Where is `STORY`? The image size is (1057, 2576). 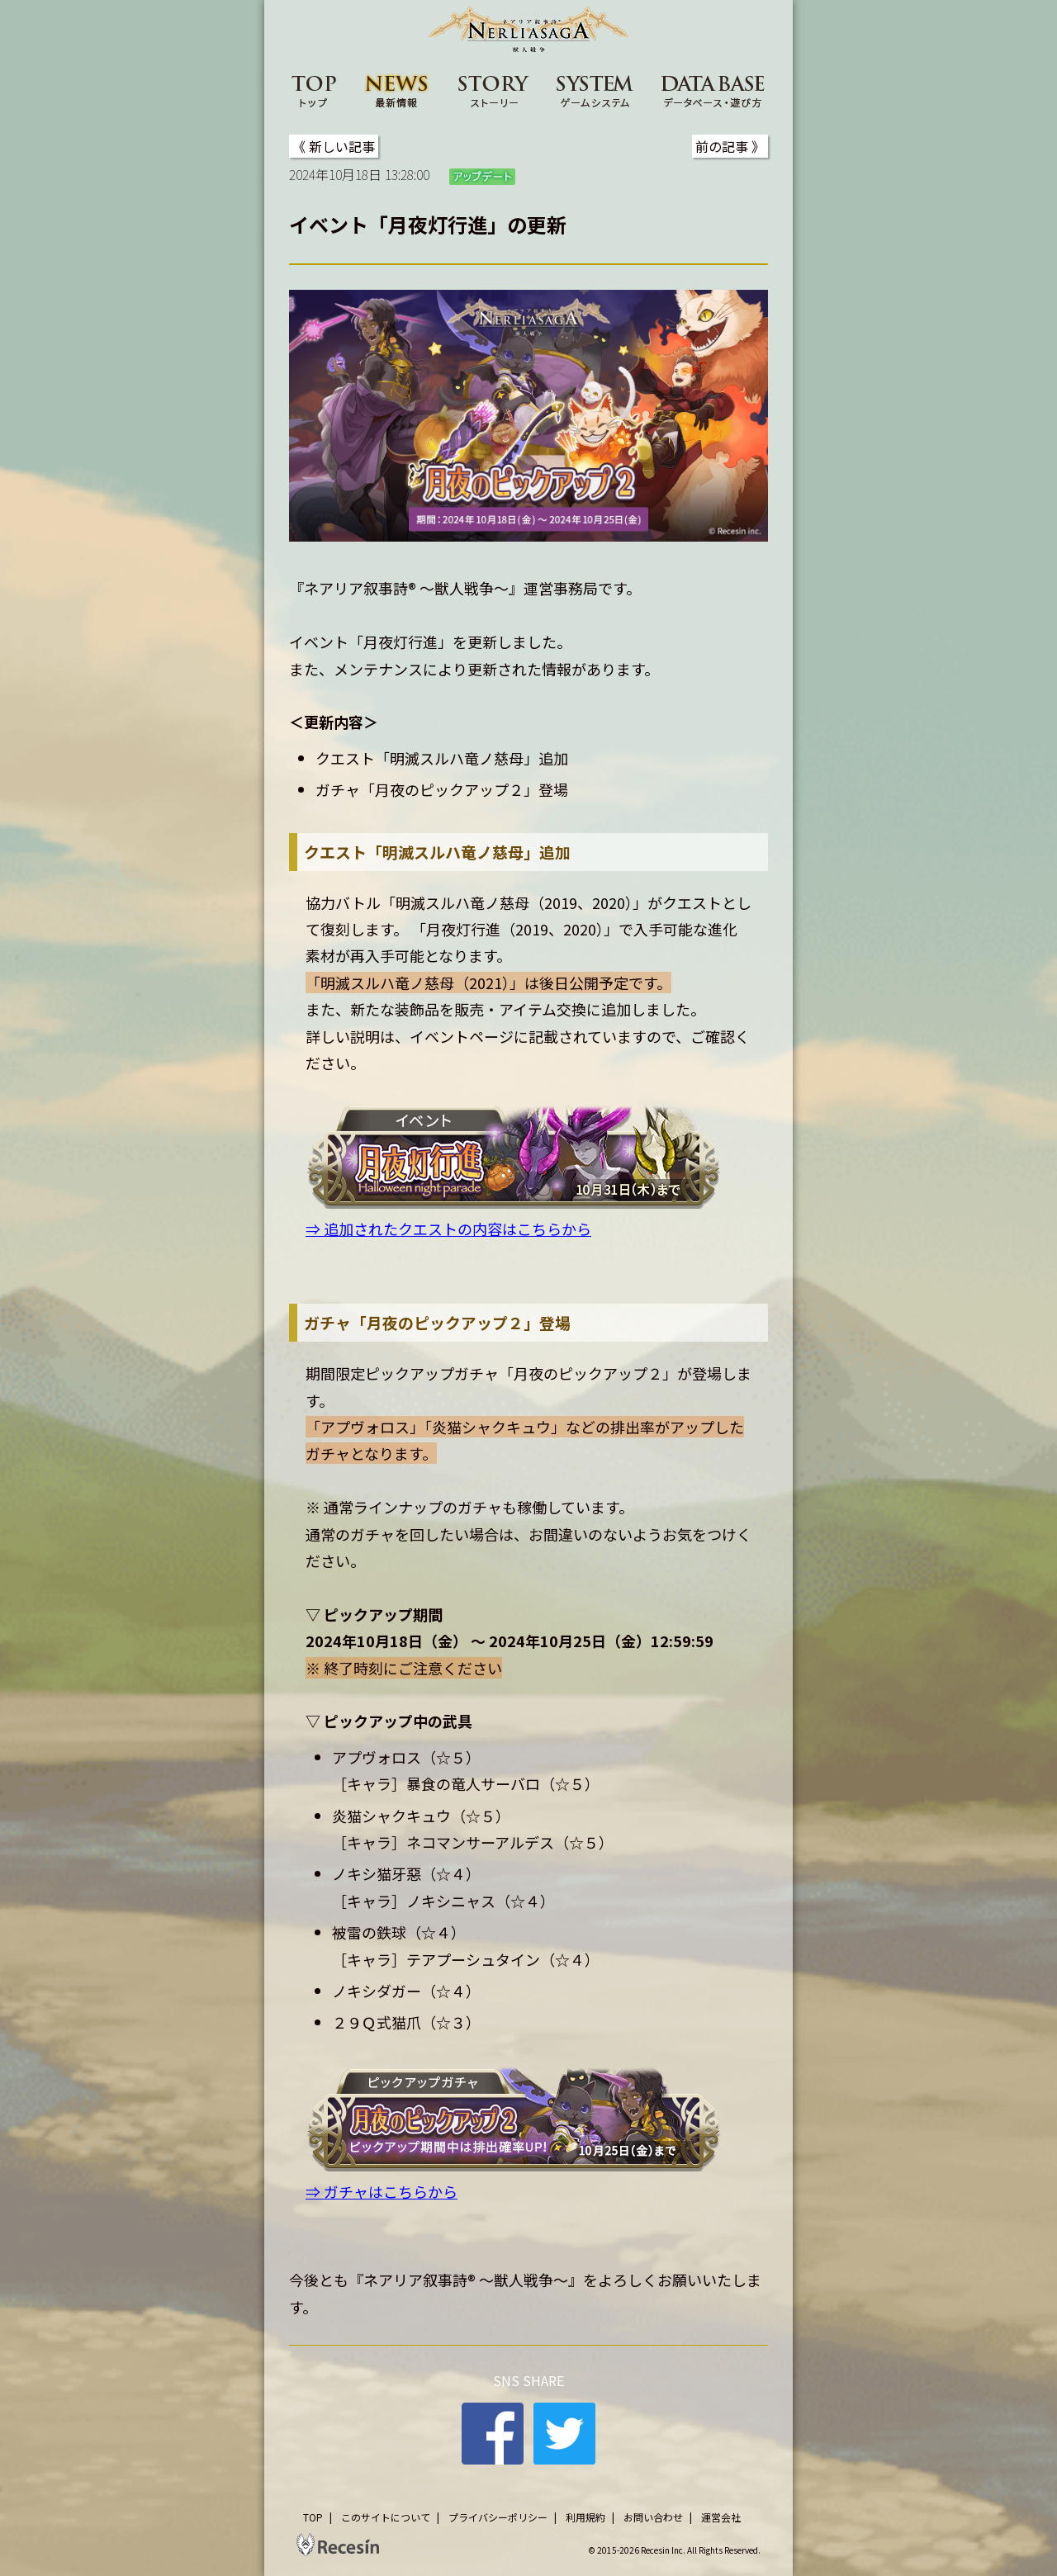
STORY is located at coordinates (494, 90).